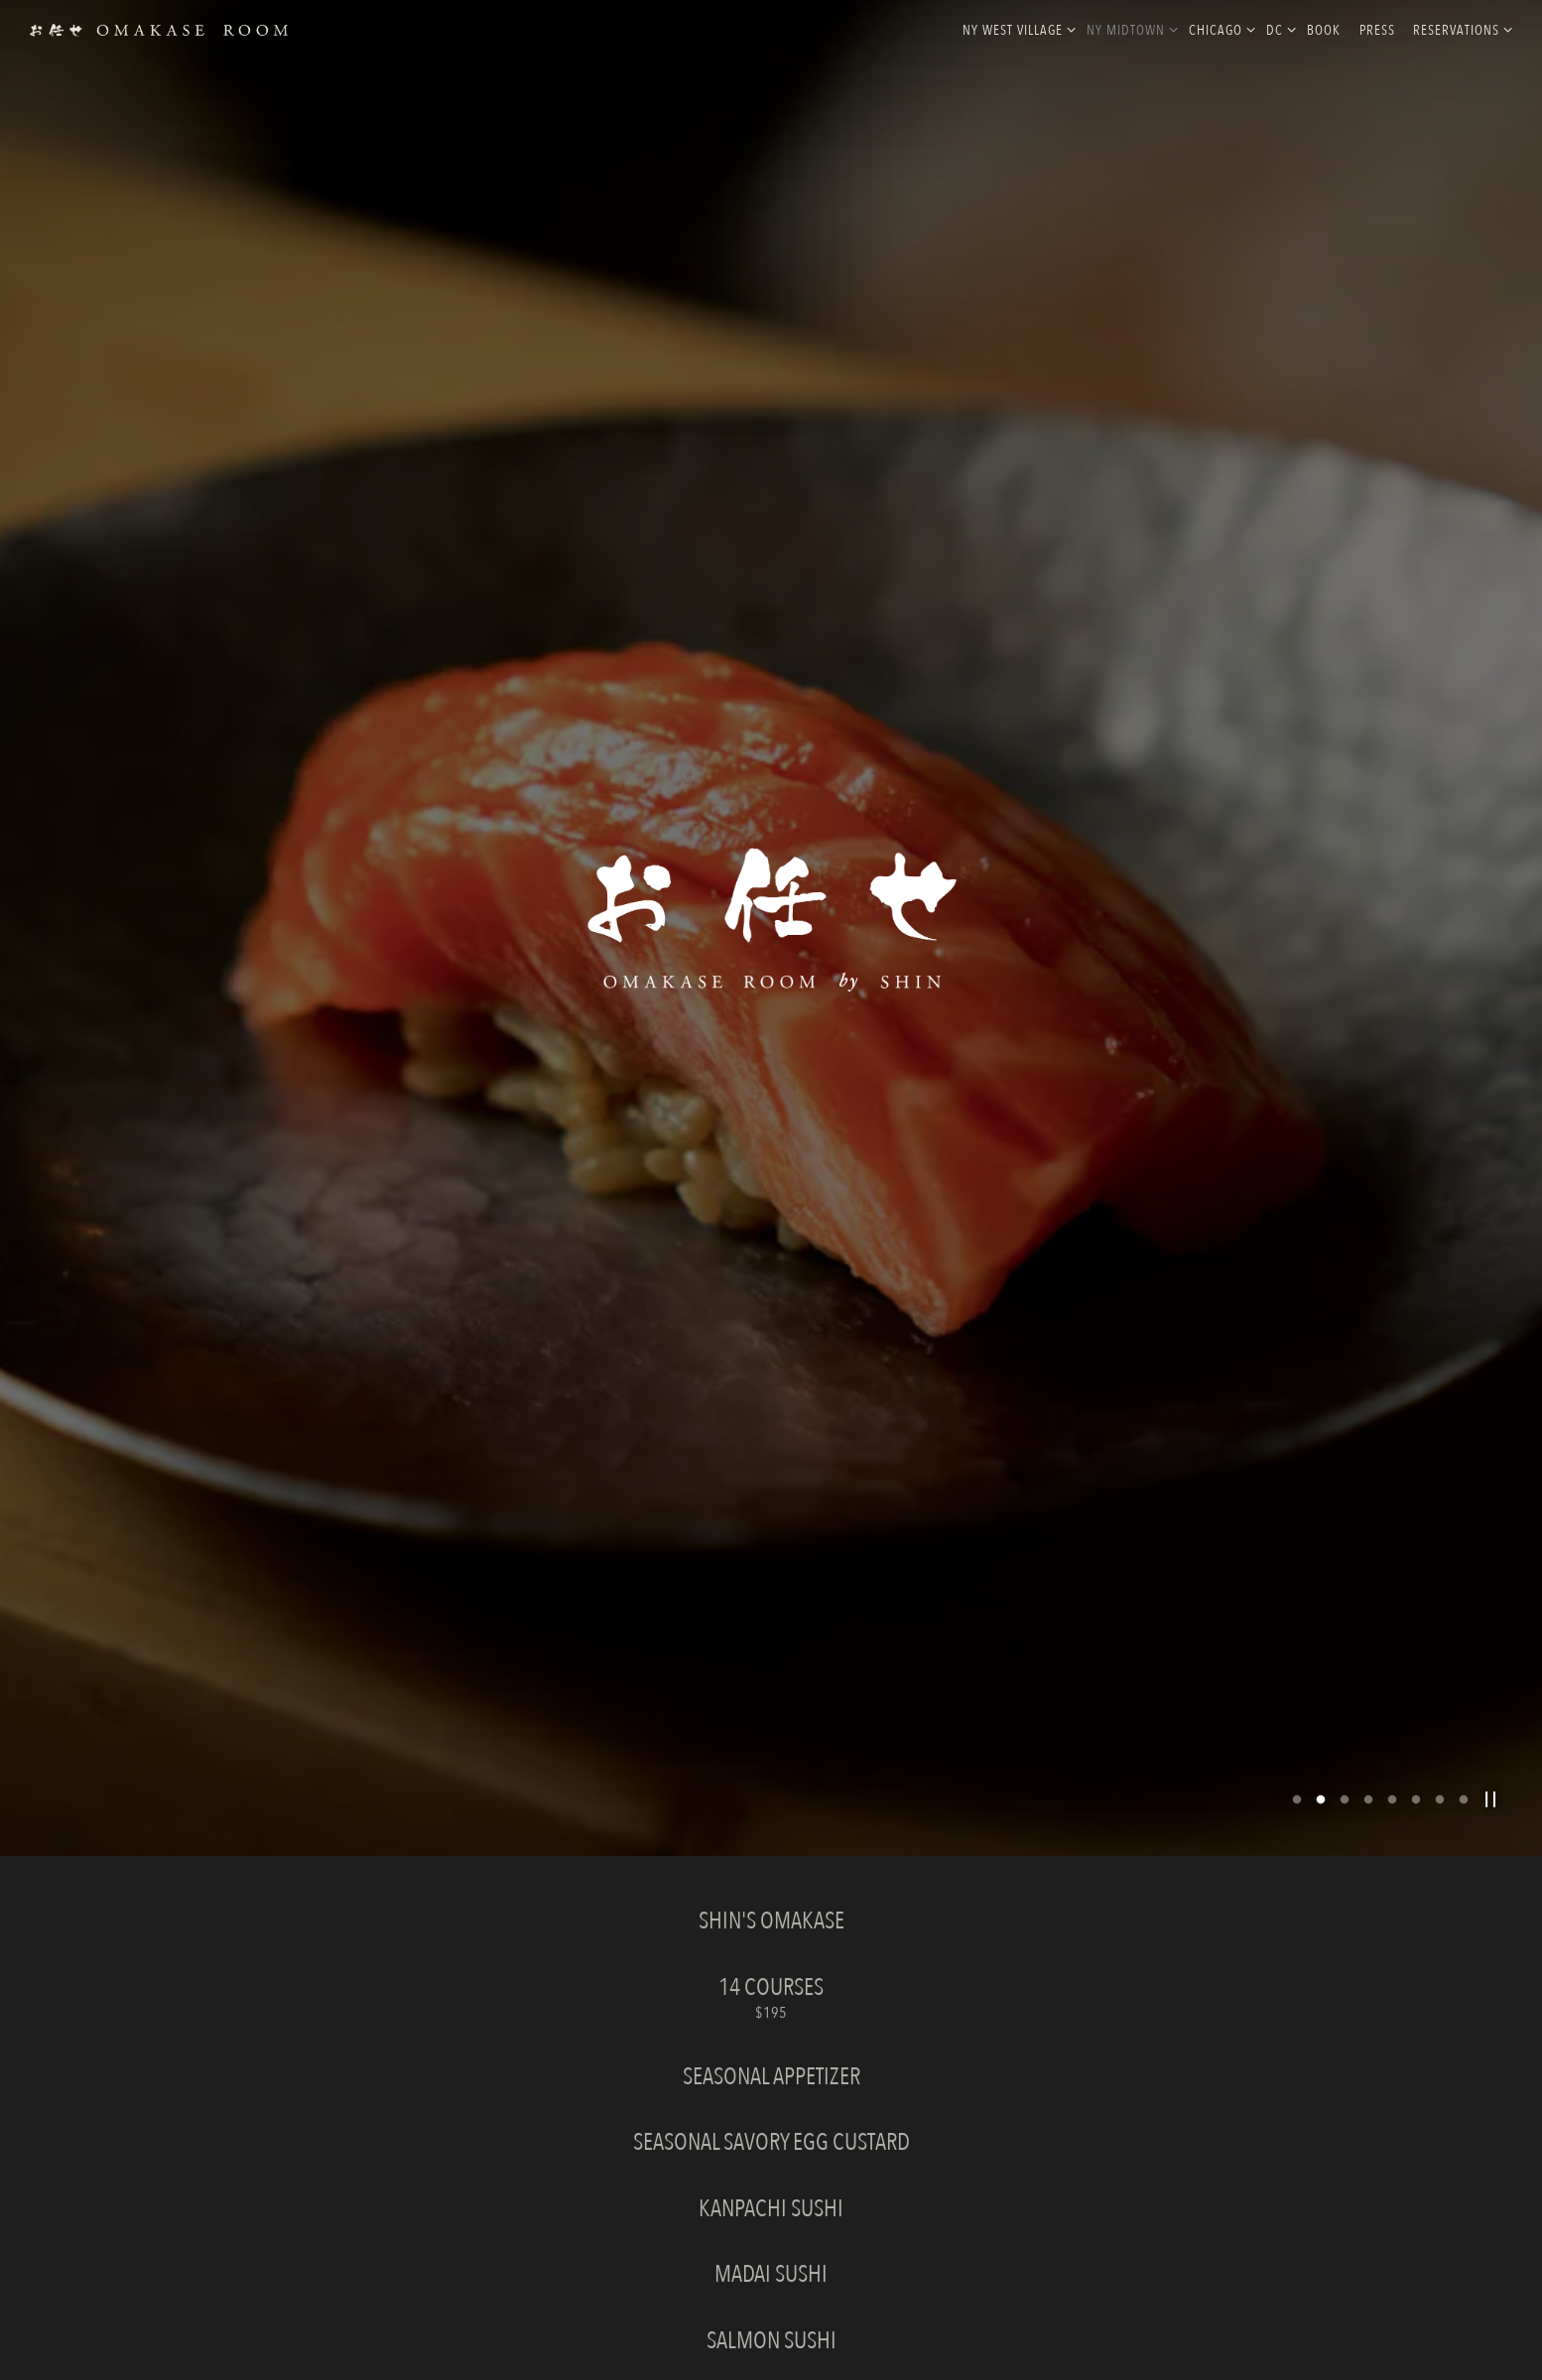  What do you see at coordinates (1129, 29) in the screenshot?
I see `NY MidTown [Expand NY MidTown sub-menu]` at bounding box center [1129, 29].